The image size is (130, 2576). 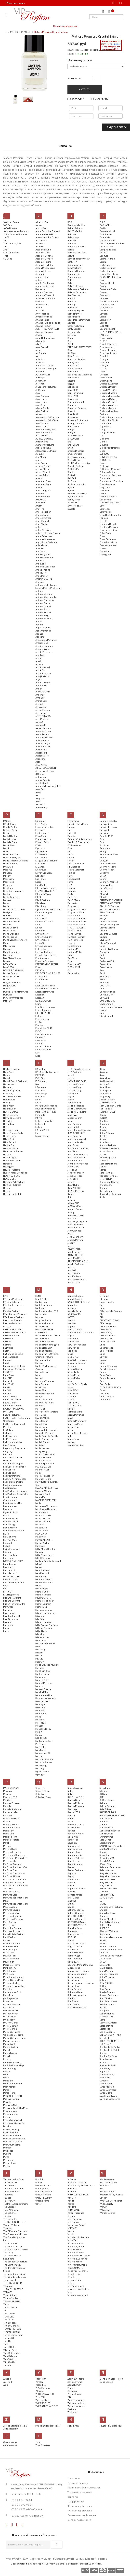 I want to click on Philosophy, so click(x=9, y=2019).